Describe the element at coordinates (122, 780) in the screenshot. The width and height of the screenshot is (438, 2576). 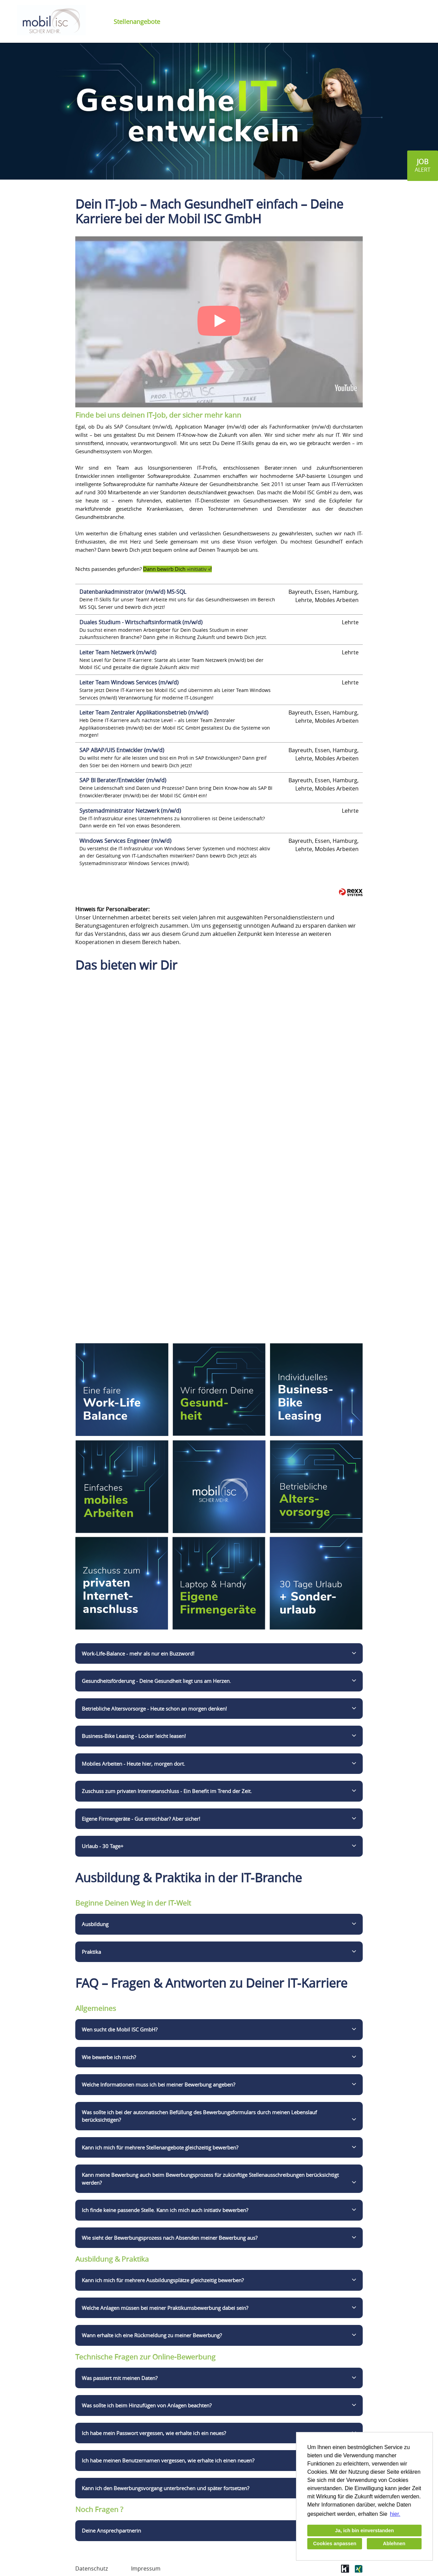
I see `SAP BI Berater/Entwickler (m/w/d)` at that location.